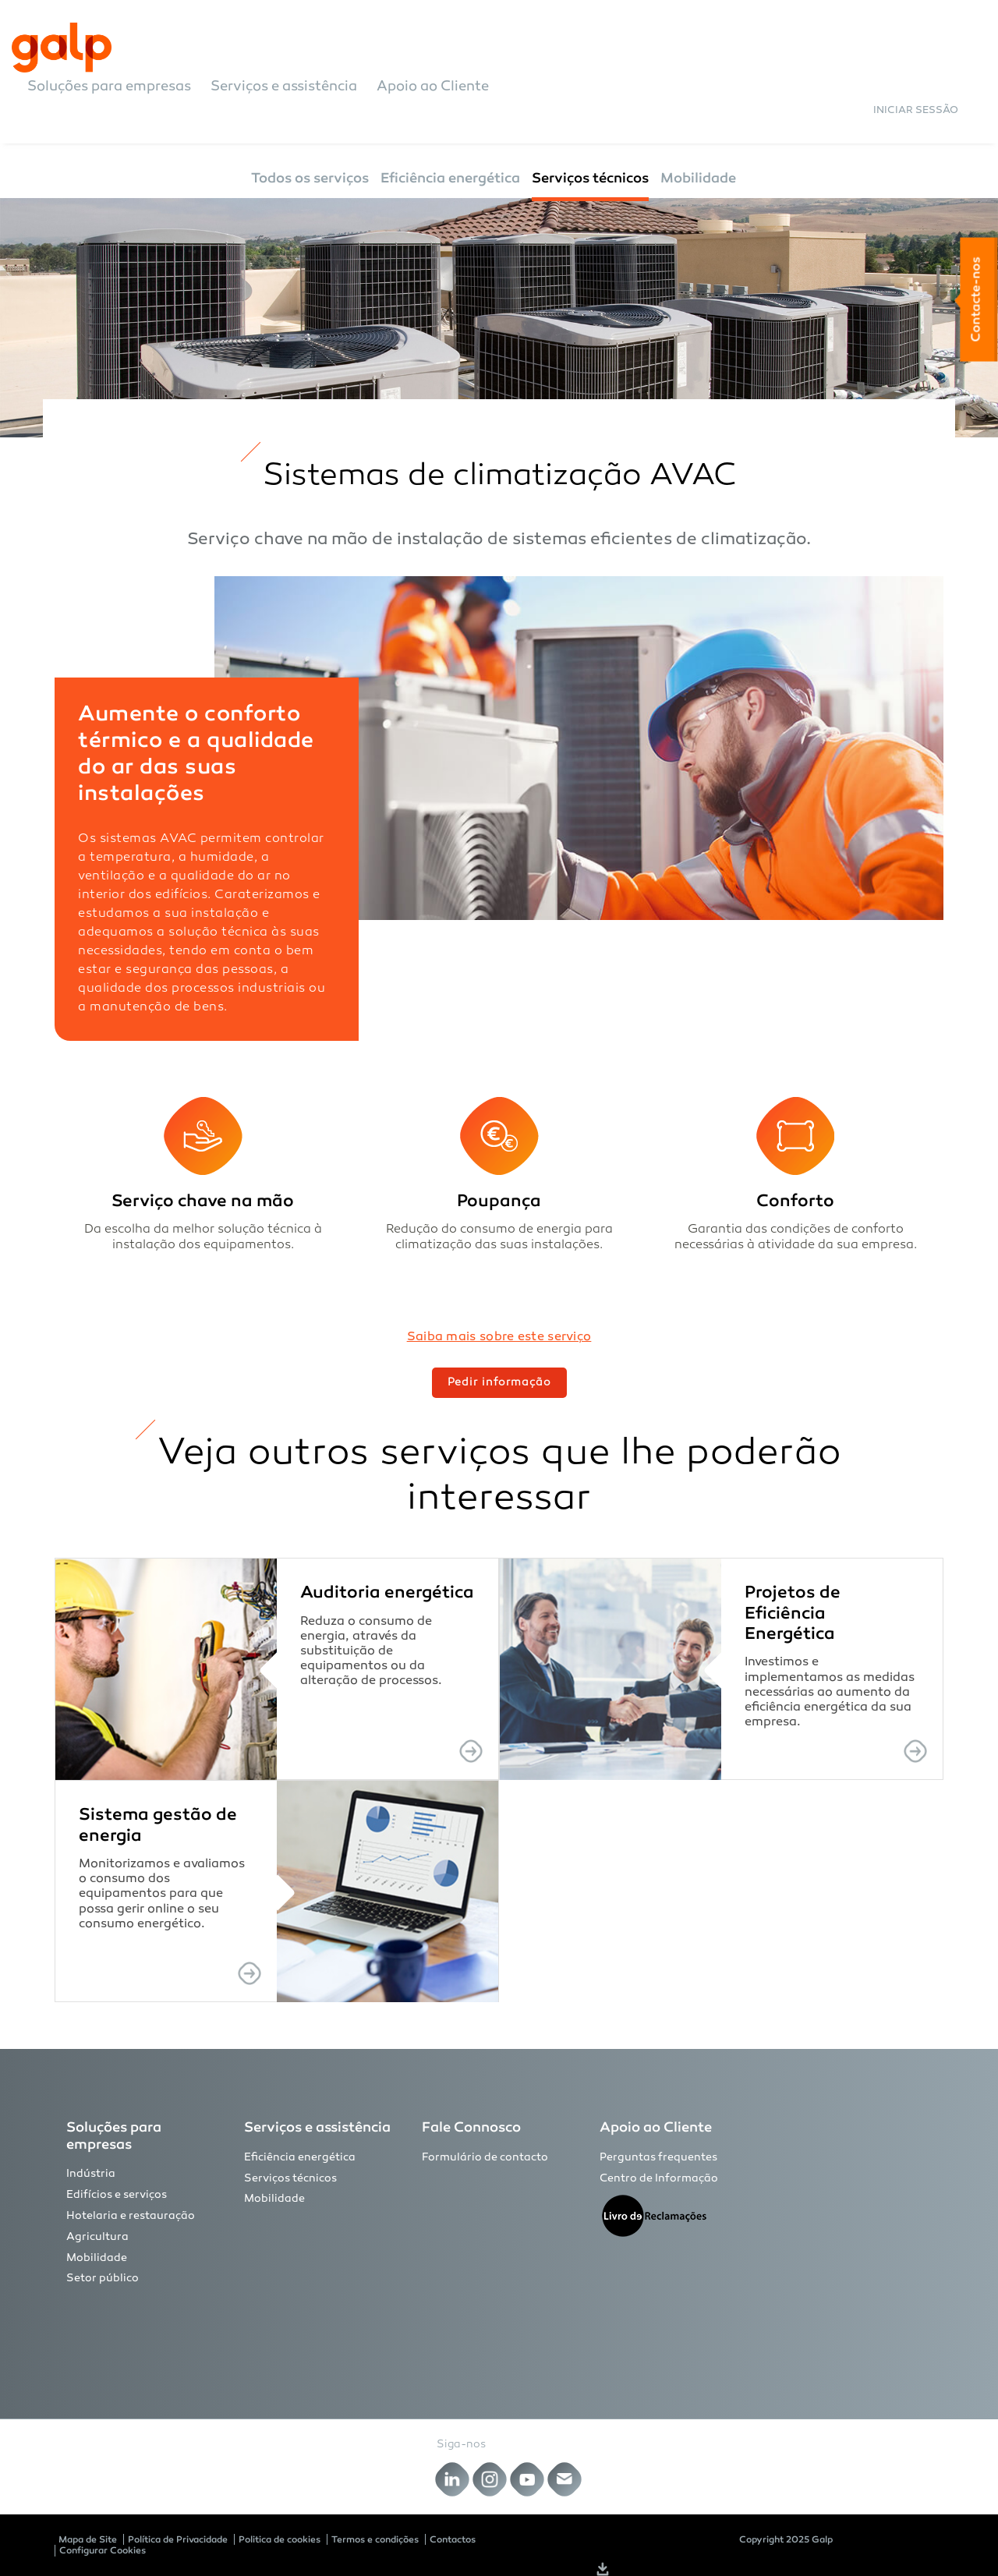  I want to click on Agricultura, so click(97, 2237).